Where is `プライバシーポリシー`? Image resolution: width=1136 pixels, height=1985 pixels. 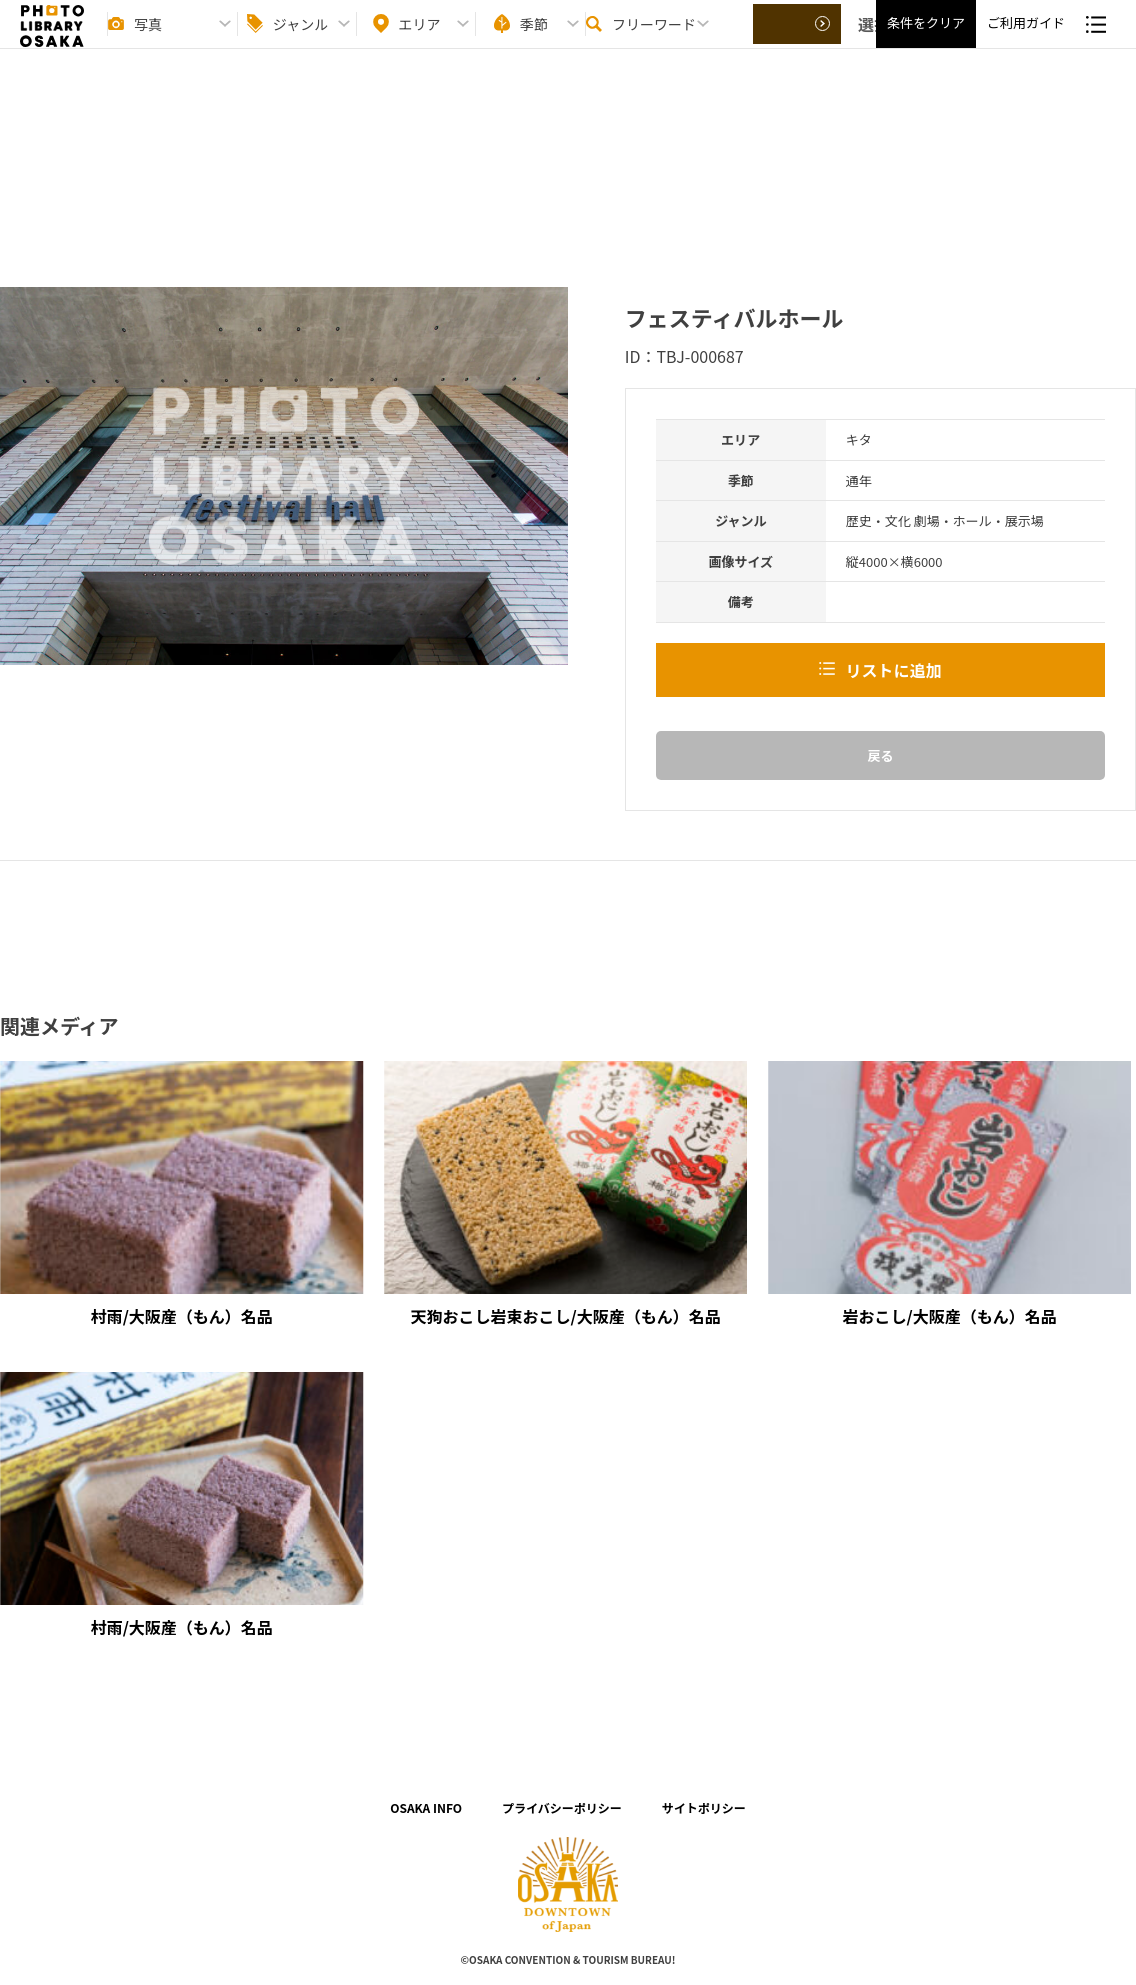
プライバシーポリシー is located at coordinates (562, 1807).